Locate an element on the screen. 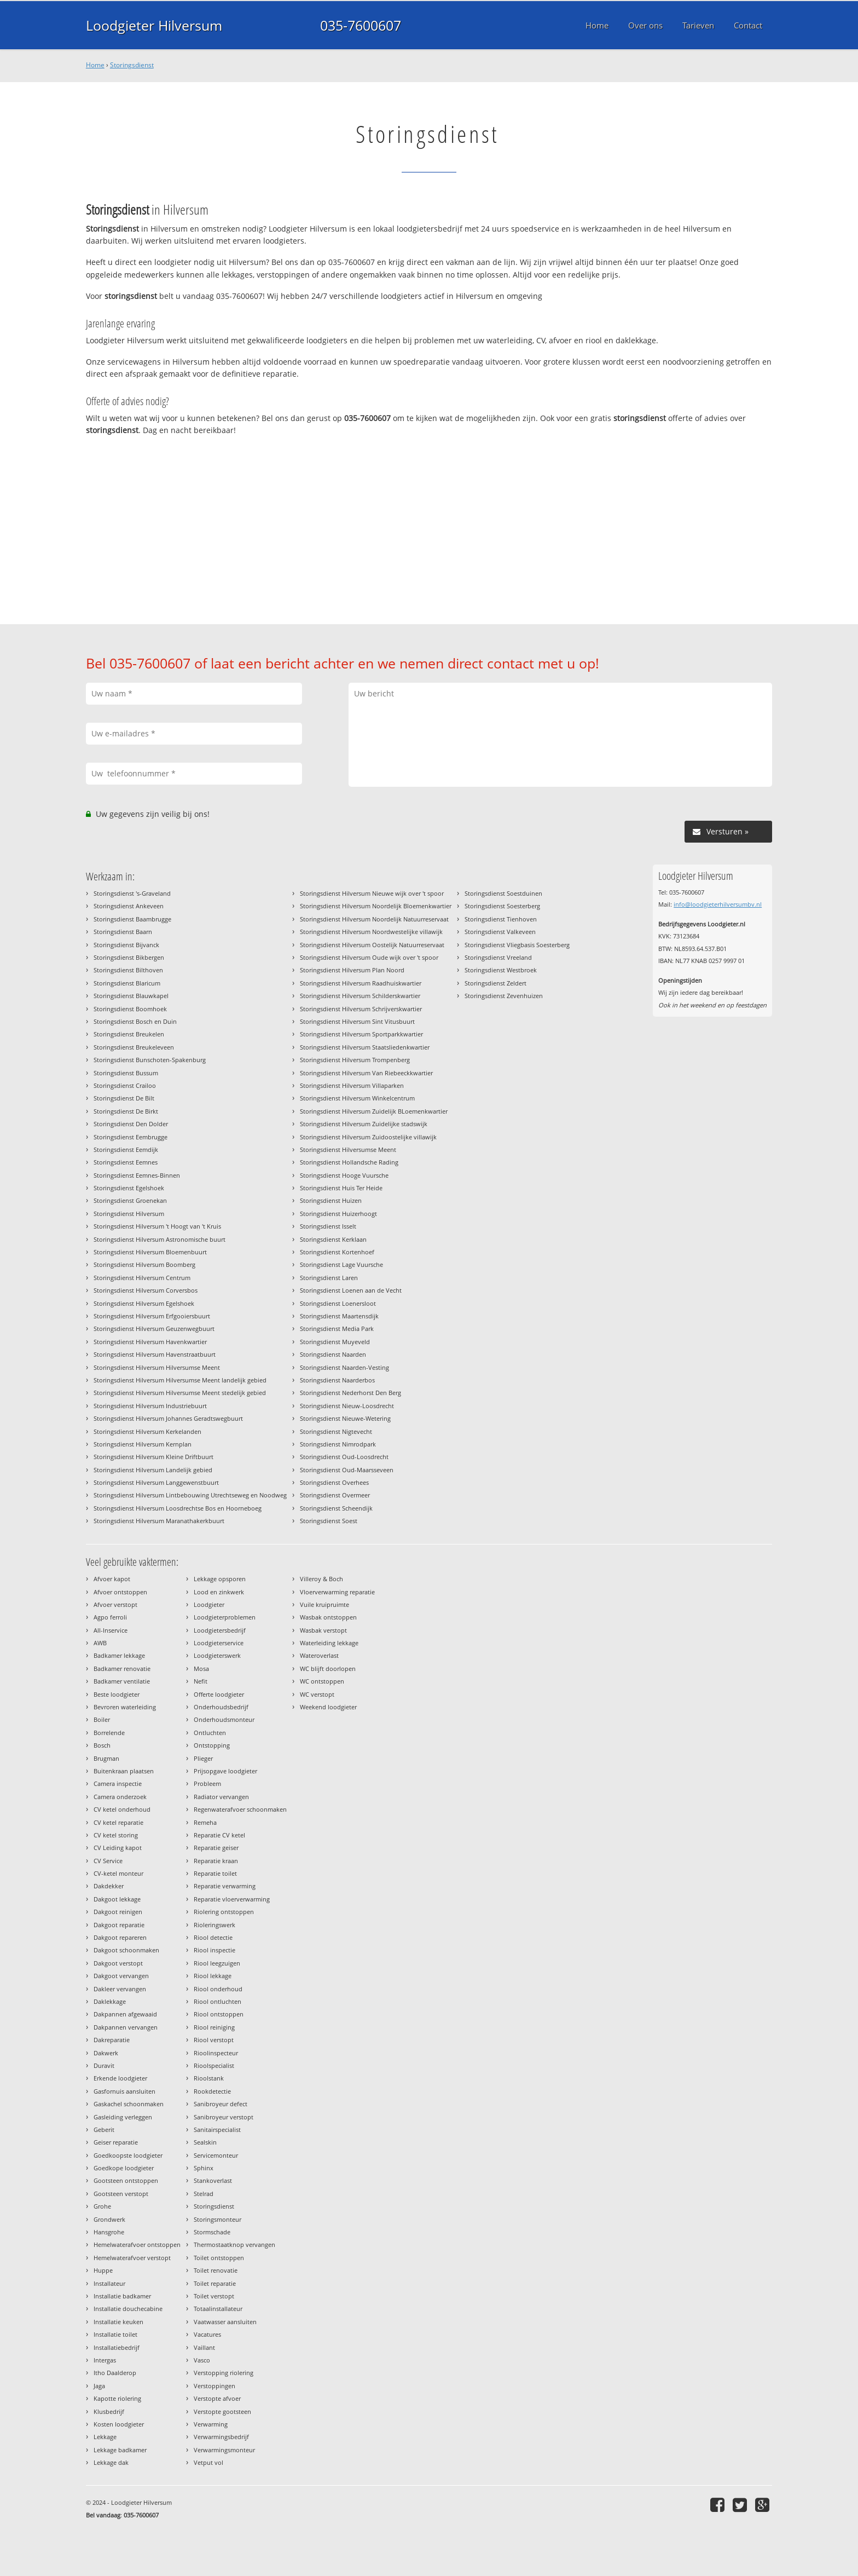 This screenshot has width=858, height=2576. Storingsdienst 's-Graveland is located at coordinates (132, 893).